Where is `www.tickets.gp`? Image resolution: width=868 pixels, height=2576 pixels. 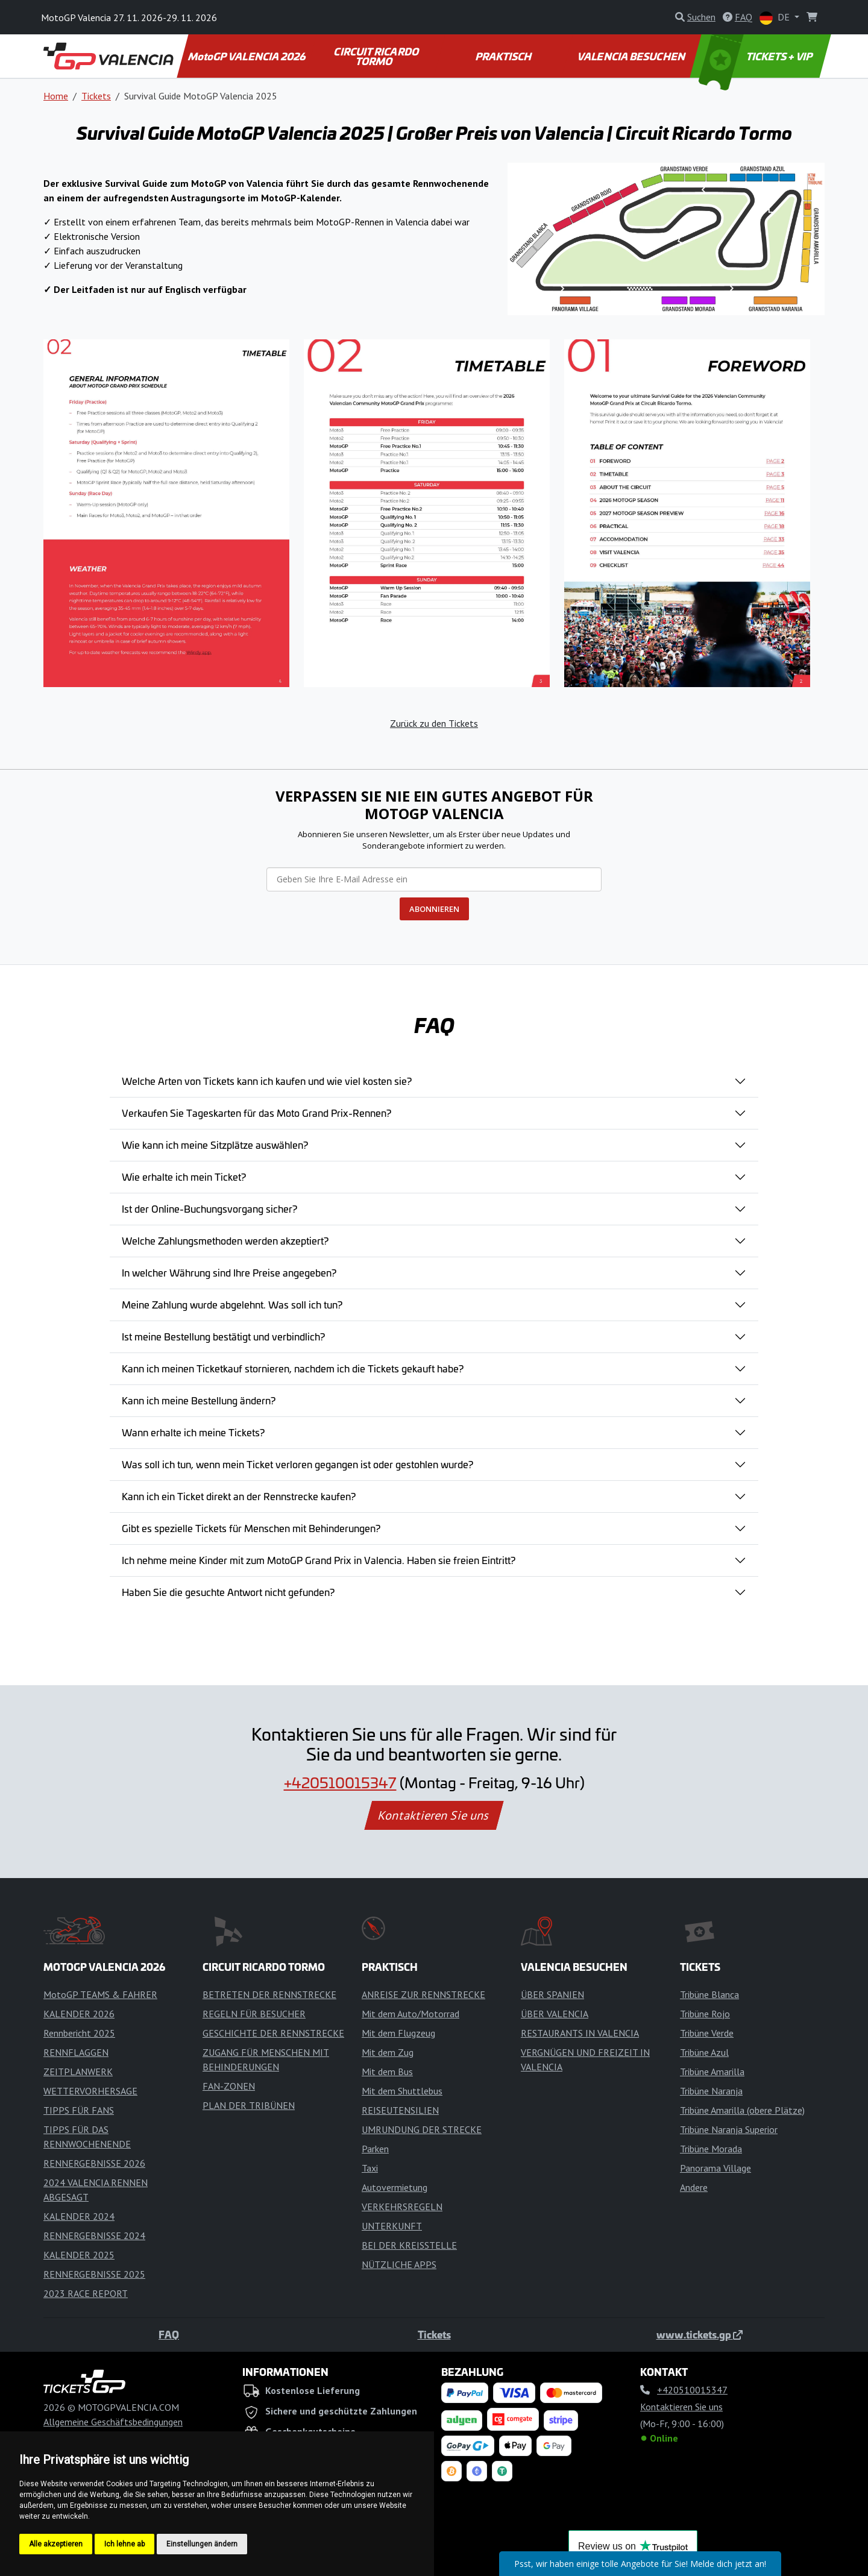
www.tickets.gp is located at coordinates (699, 2334).